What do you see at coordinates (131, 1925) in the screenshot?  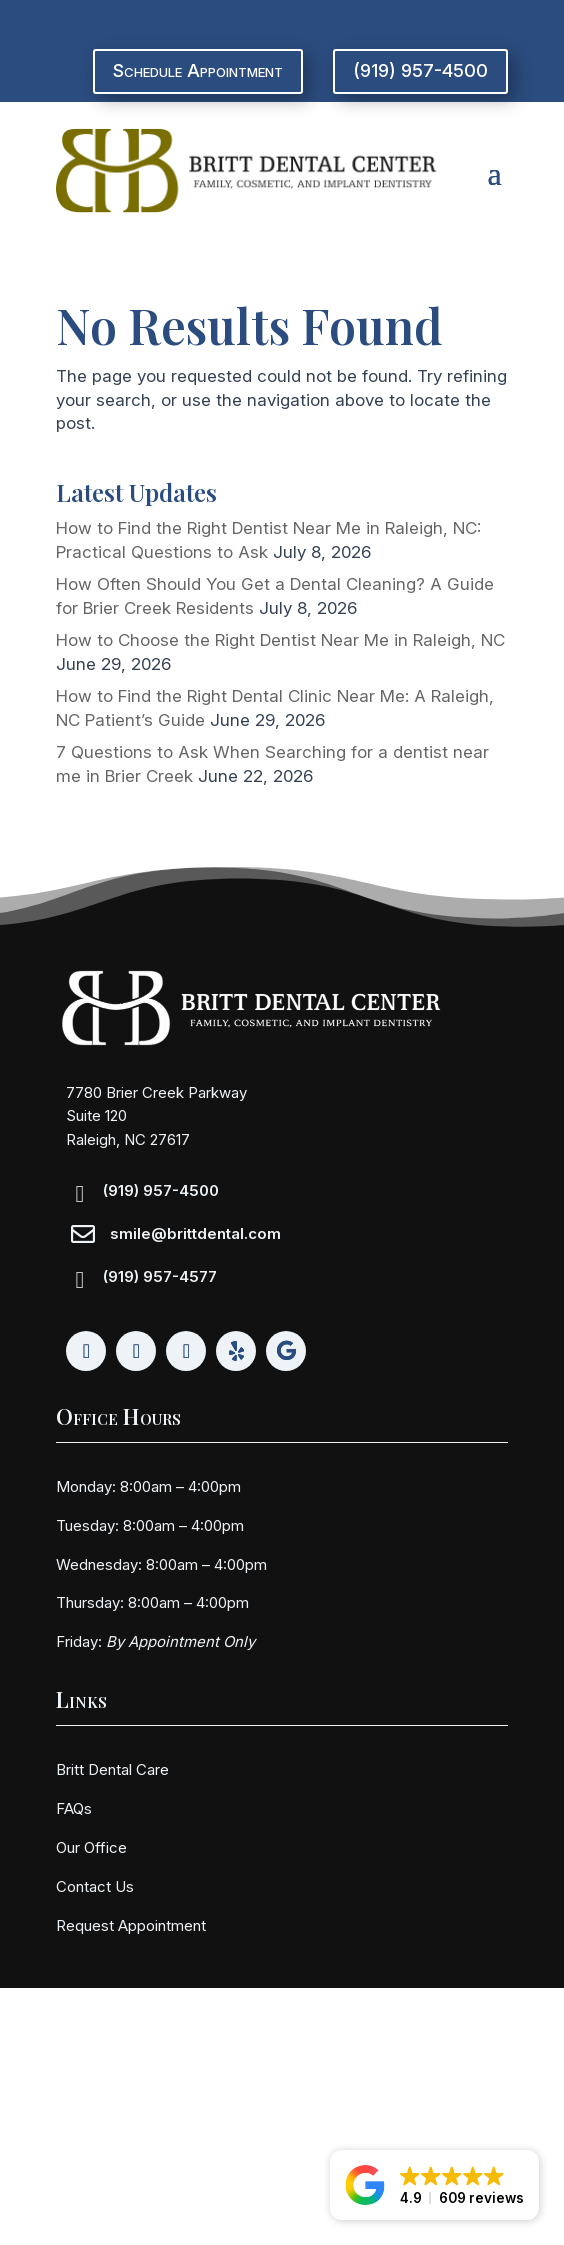 I see `Request Appointment` at bounding box center [131, 1925].